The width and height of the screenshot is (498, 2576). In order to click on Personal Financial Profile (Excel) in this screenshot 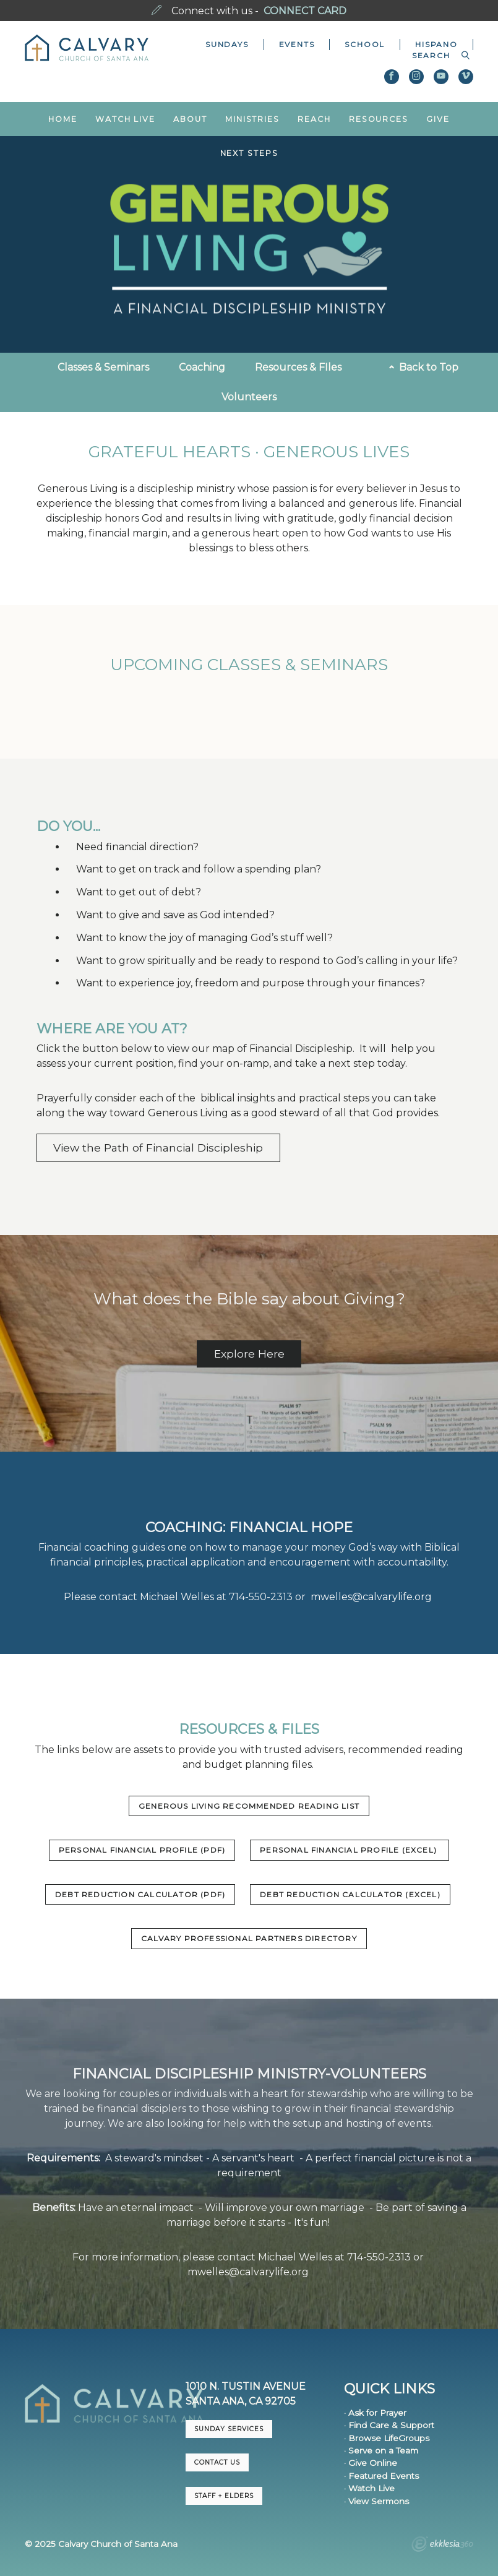, I will do `click(349, 1849)`.